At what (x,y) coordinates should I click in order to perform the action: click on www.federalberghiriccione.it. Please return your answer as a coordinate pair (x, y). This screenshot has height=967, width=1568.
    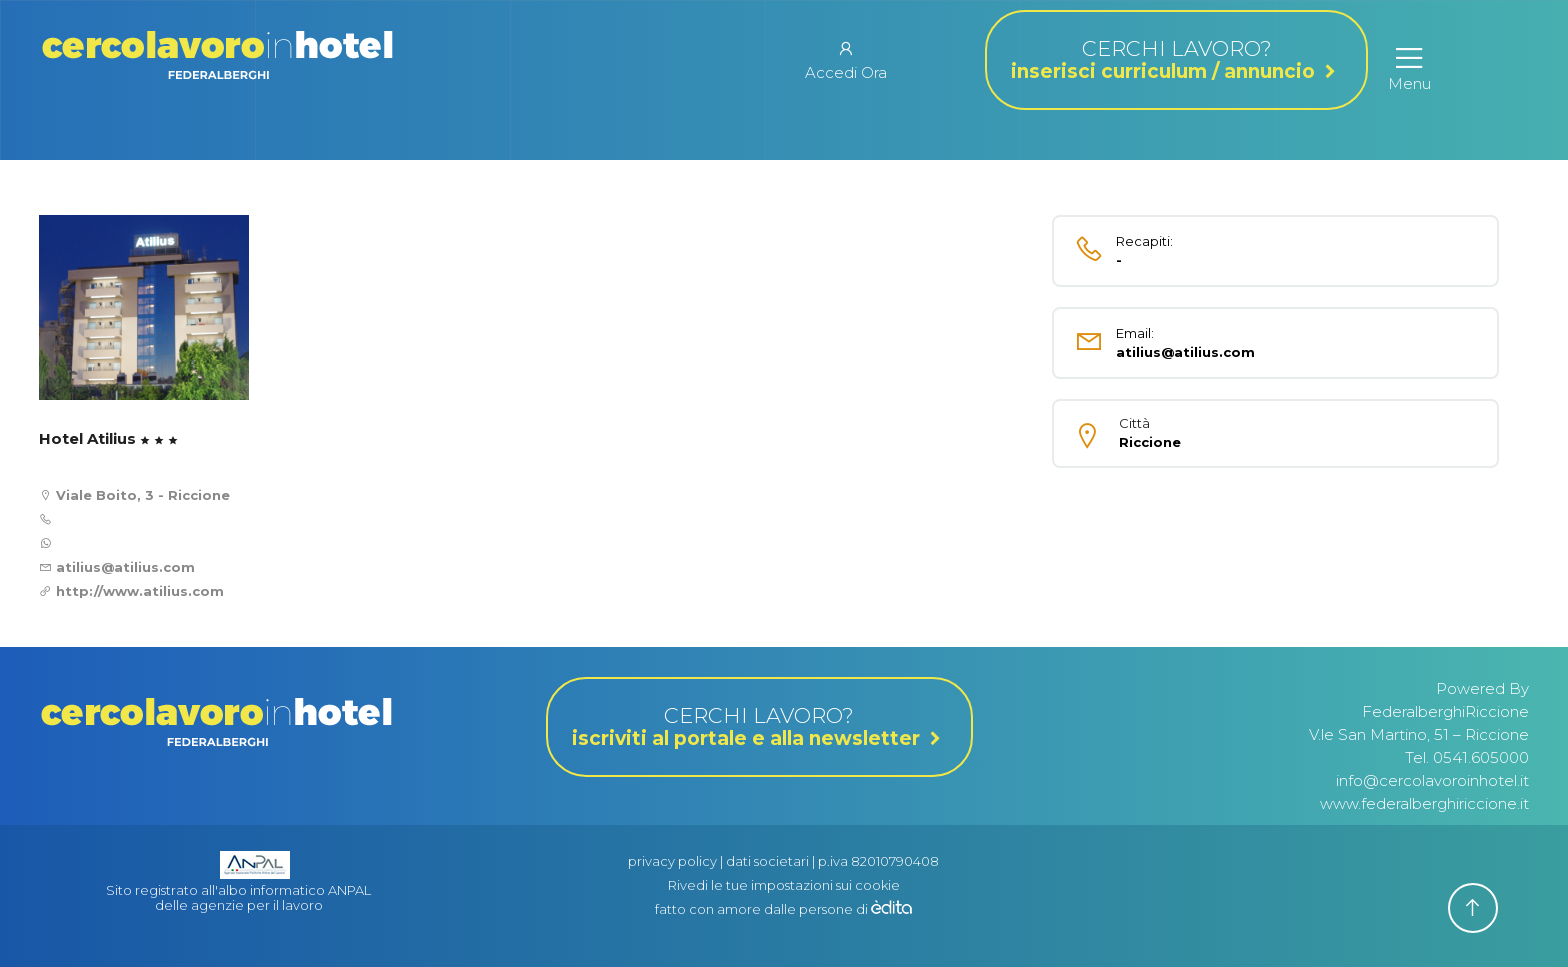
    Looking at the image, I should click on (1424, 803).